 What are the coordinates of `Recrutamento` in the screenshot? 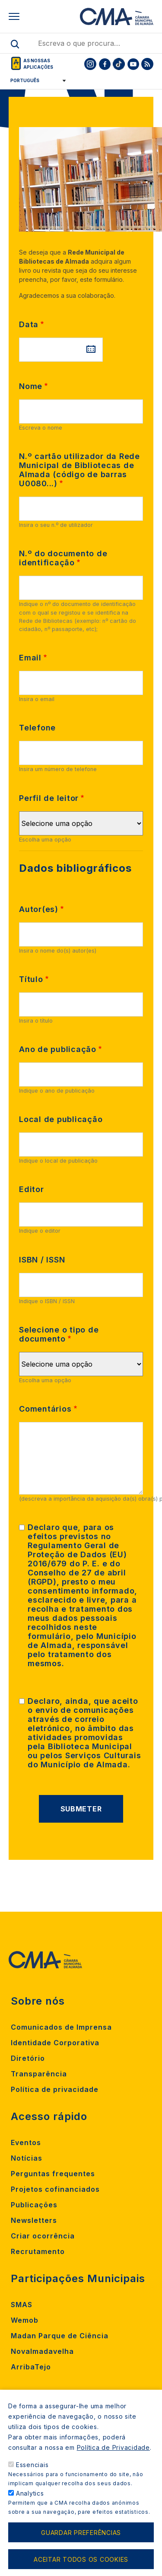 It's located at (38, 2251).